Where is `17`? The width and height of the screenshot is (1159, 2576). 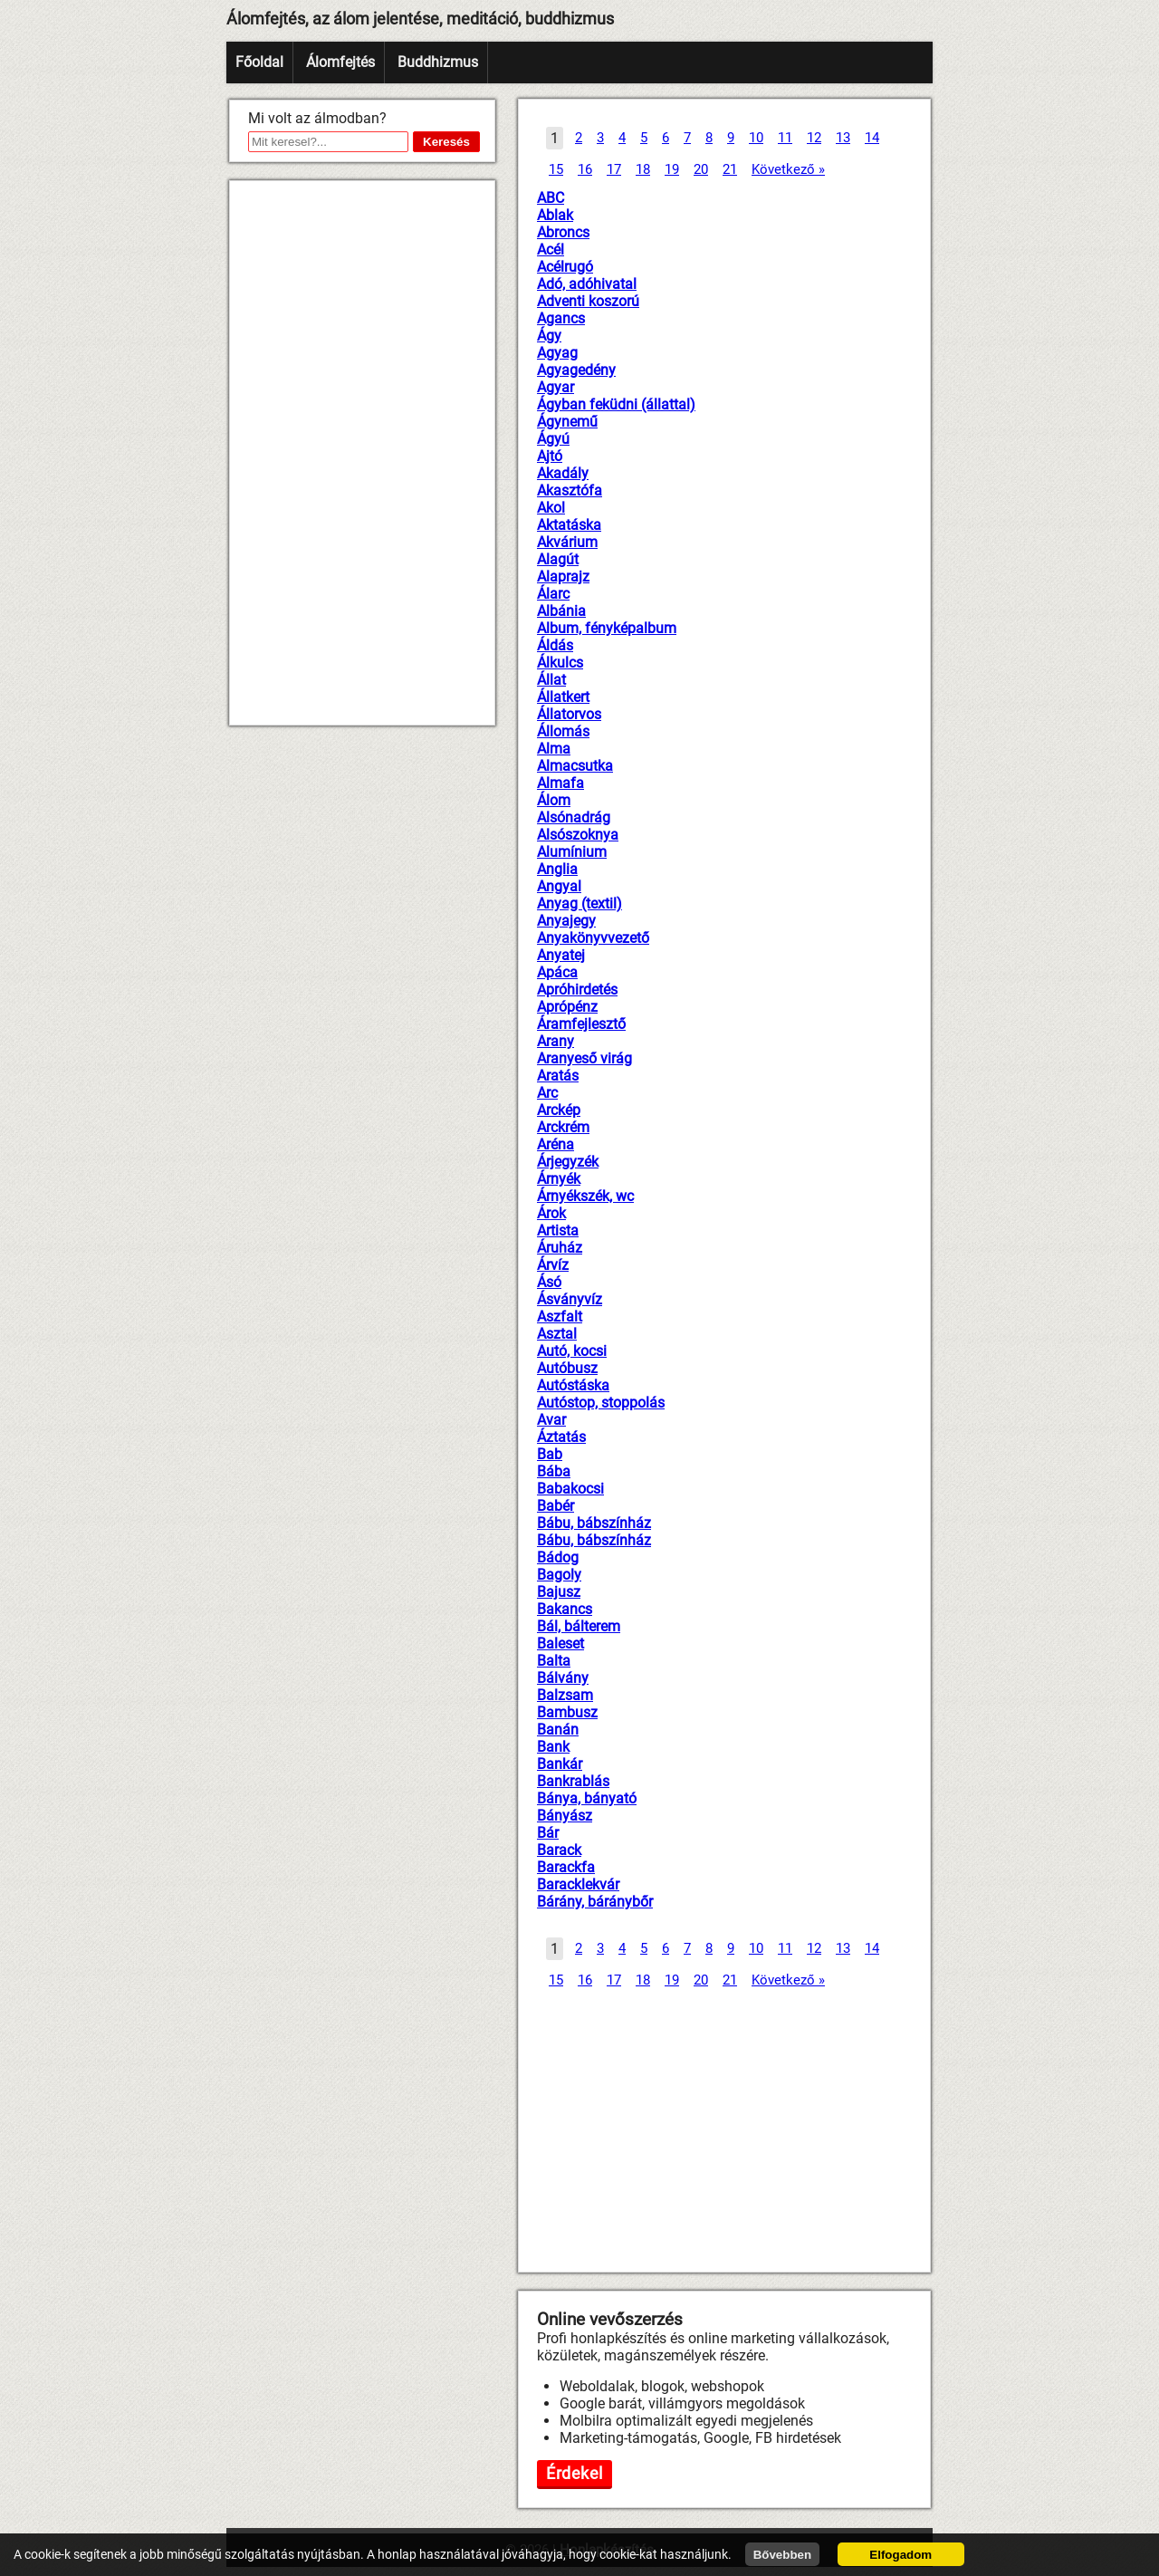 17 is located at coordinates (614, 169).